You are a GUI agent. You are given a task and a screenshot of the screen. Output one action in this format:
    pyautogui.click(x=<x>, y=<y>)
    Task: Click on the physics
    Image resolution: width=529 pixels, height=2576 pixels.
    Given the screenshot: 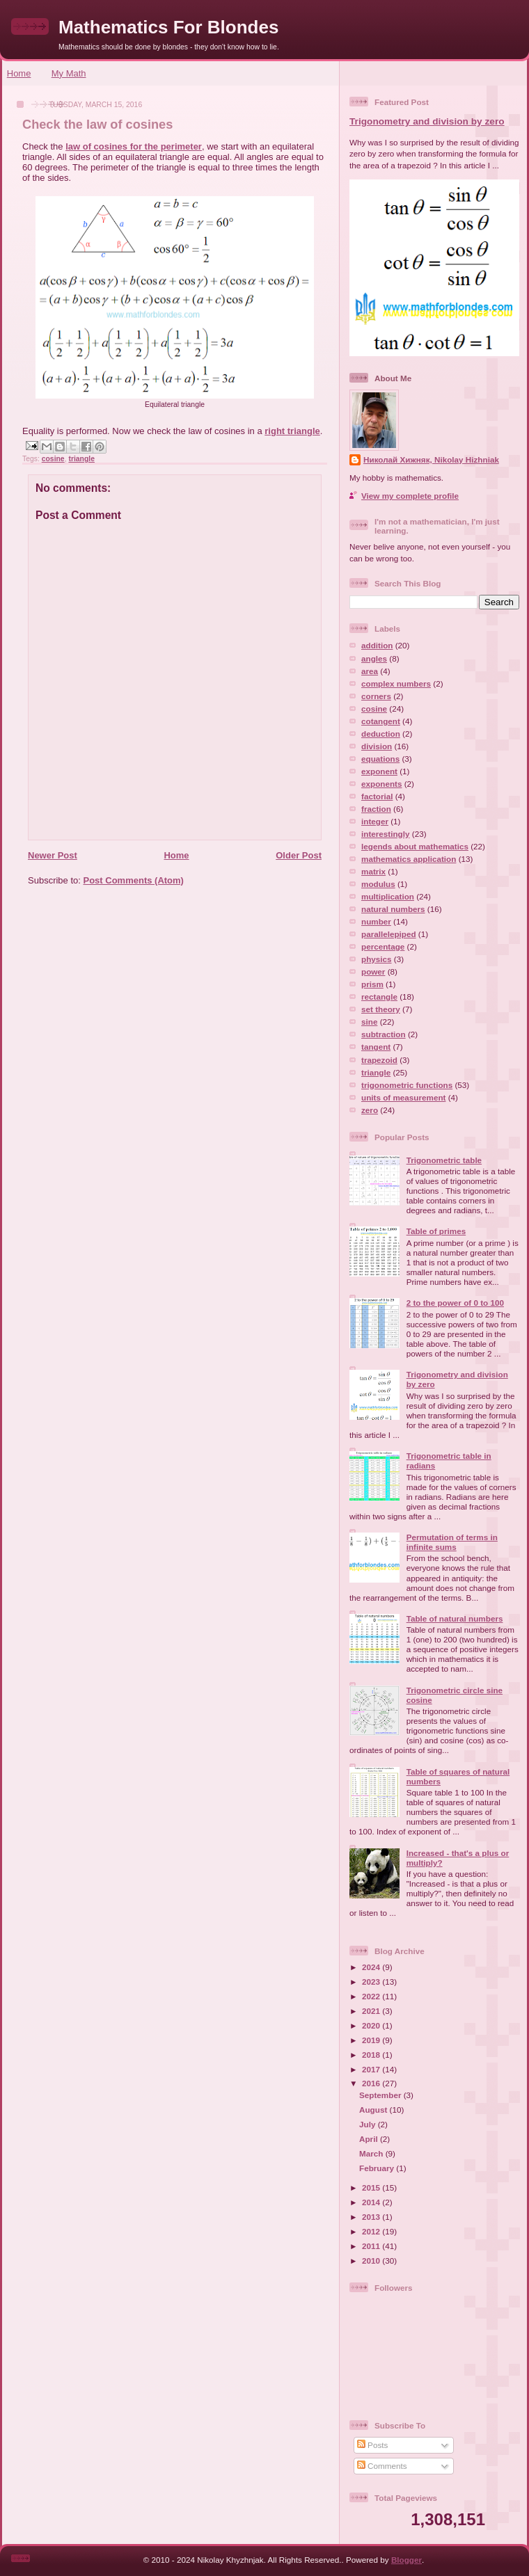 What is the action you would take?
    pyautogui.click(x=376, y=958)
    